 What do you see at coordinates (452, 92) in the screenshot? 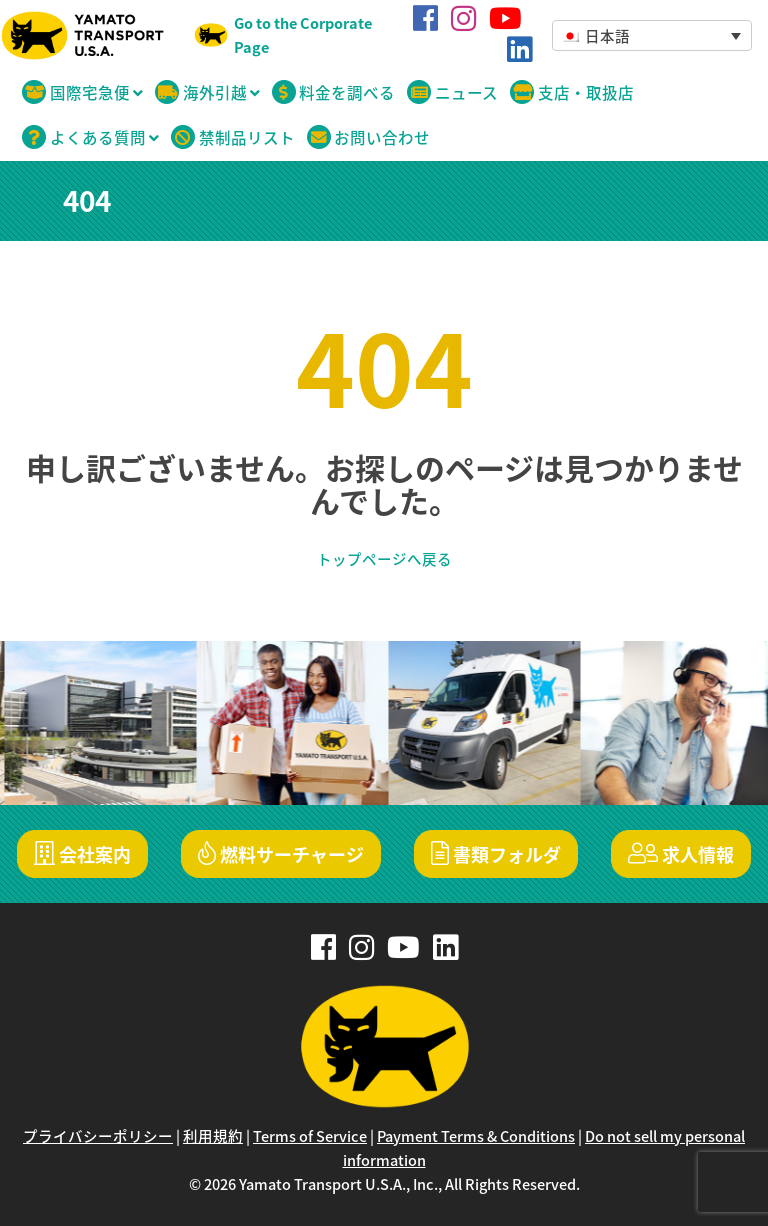
I see `ニュース` at bounding box center [452, 92].